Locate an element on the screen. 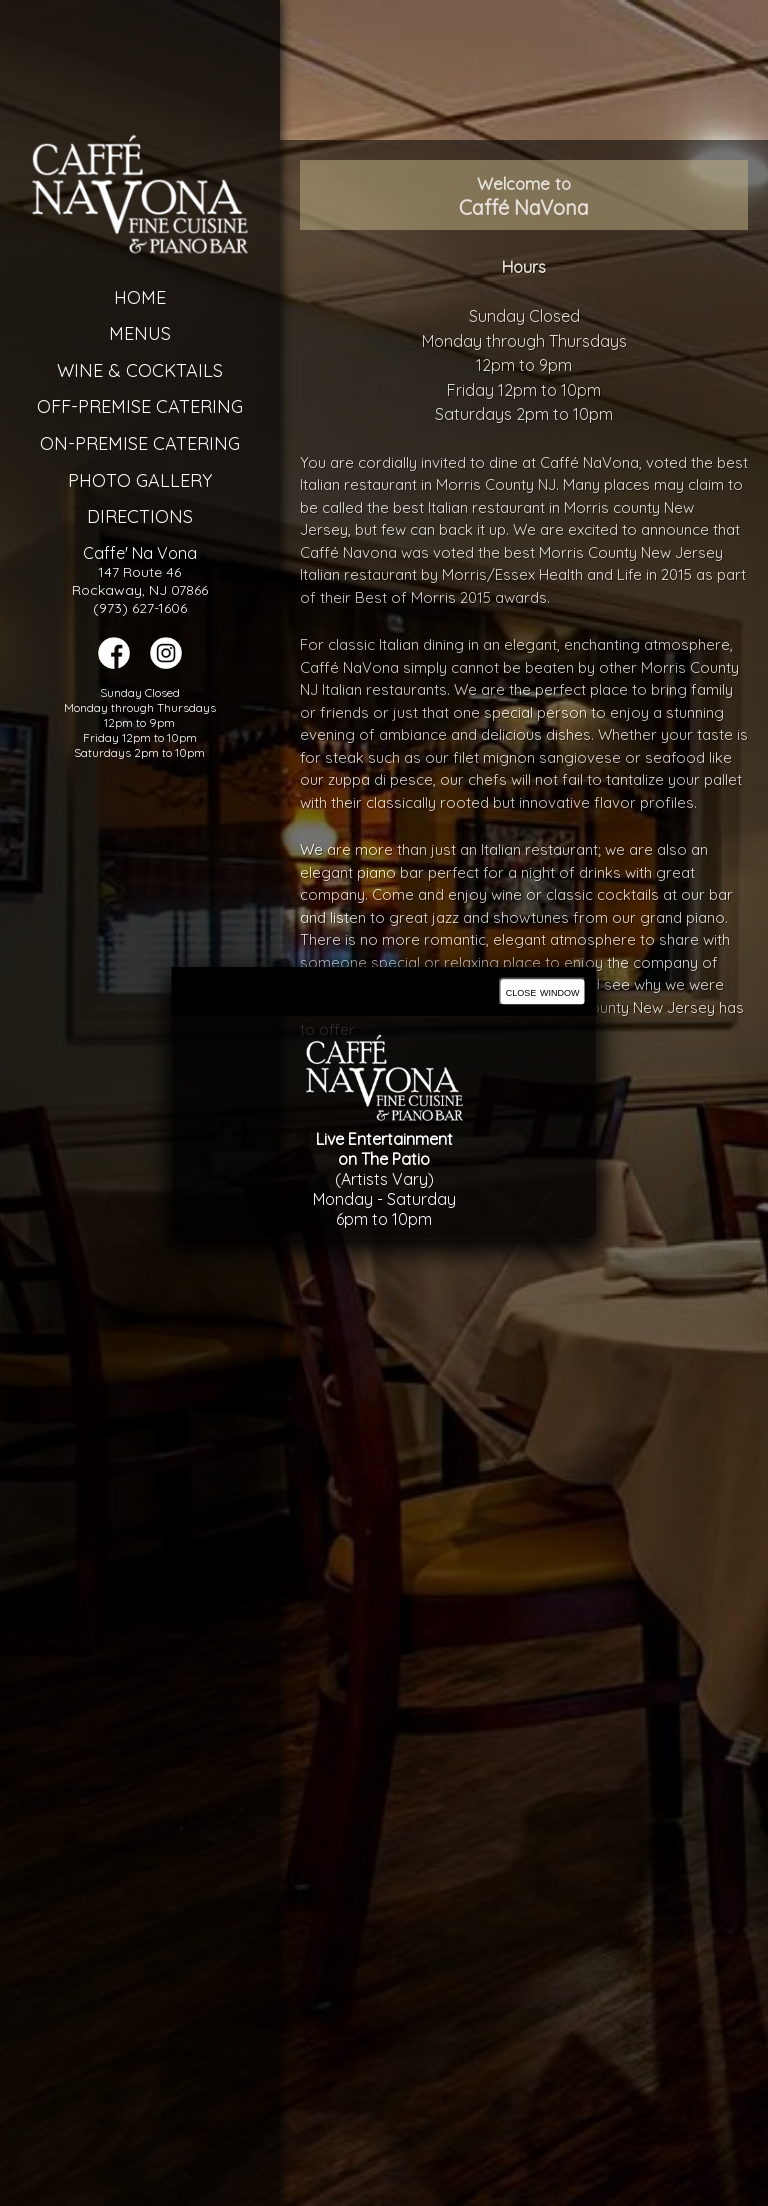 Image resolution: width=768 pixels, height=2206 pixels. Off-Premise Catering is located at coordinates (133, 406).